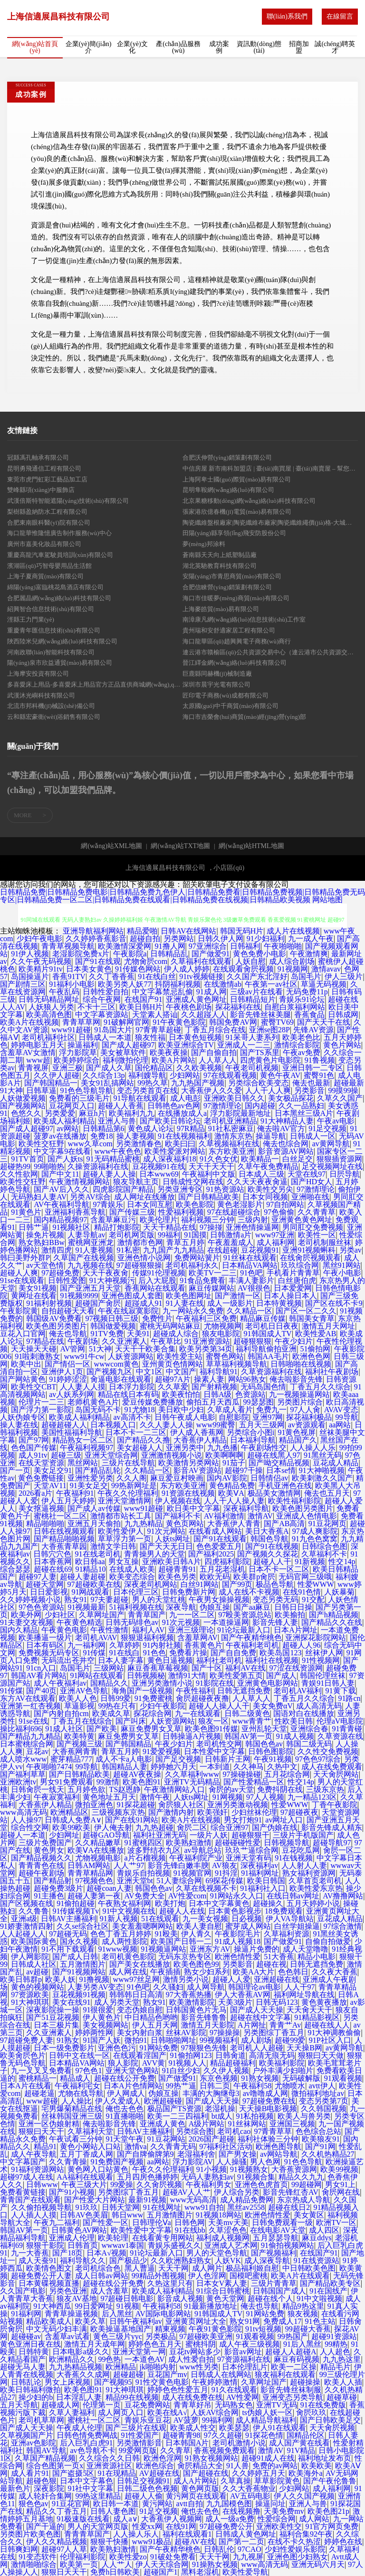 The width and height of the screenshot is (365, 2576). I want to click on 老司机网页版, so click(131, 1235).